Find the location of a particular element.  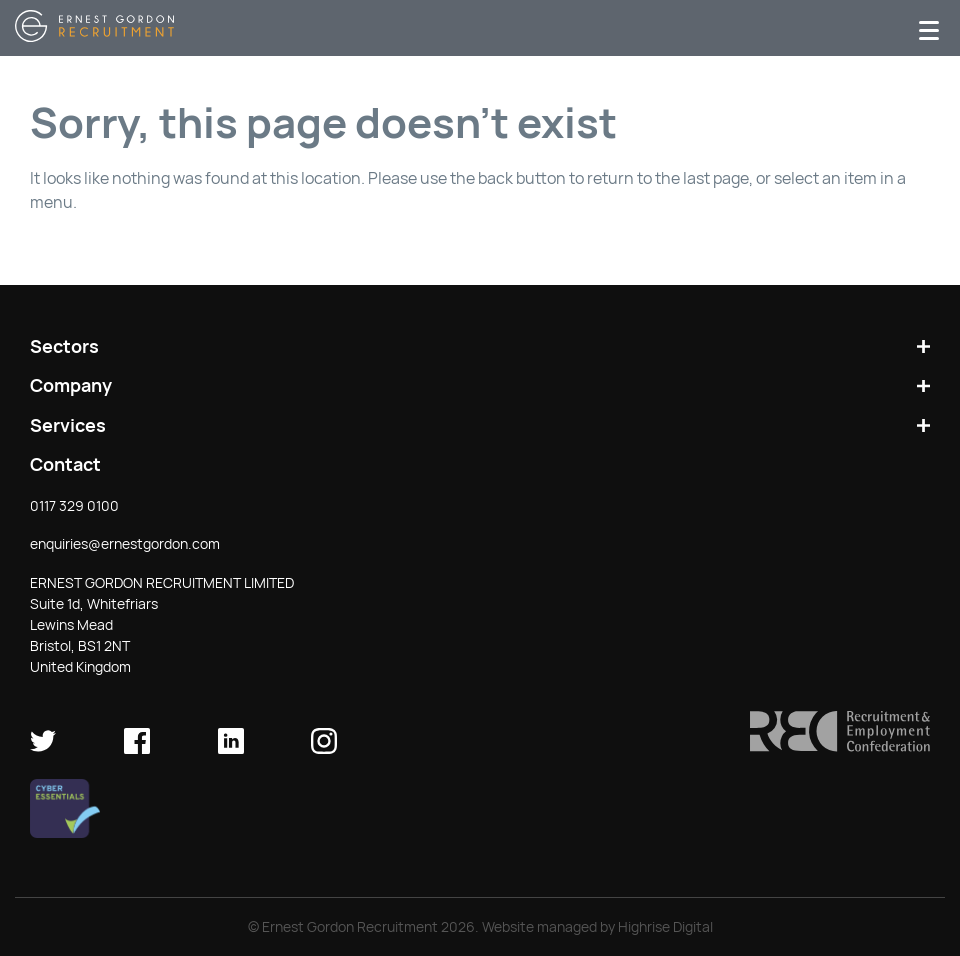

[Ernest Gordon Recruitment on Instagram] is located at coordinates (324, 749).